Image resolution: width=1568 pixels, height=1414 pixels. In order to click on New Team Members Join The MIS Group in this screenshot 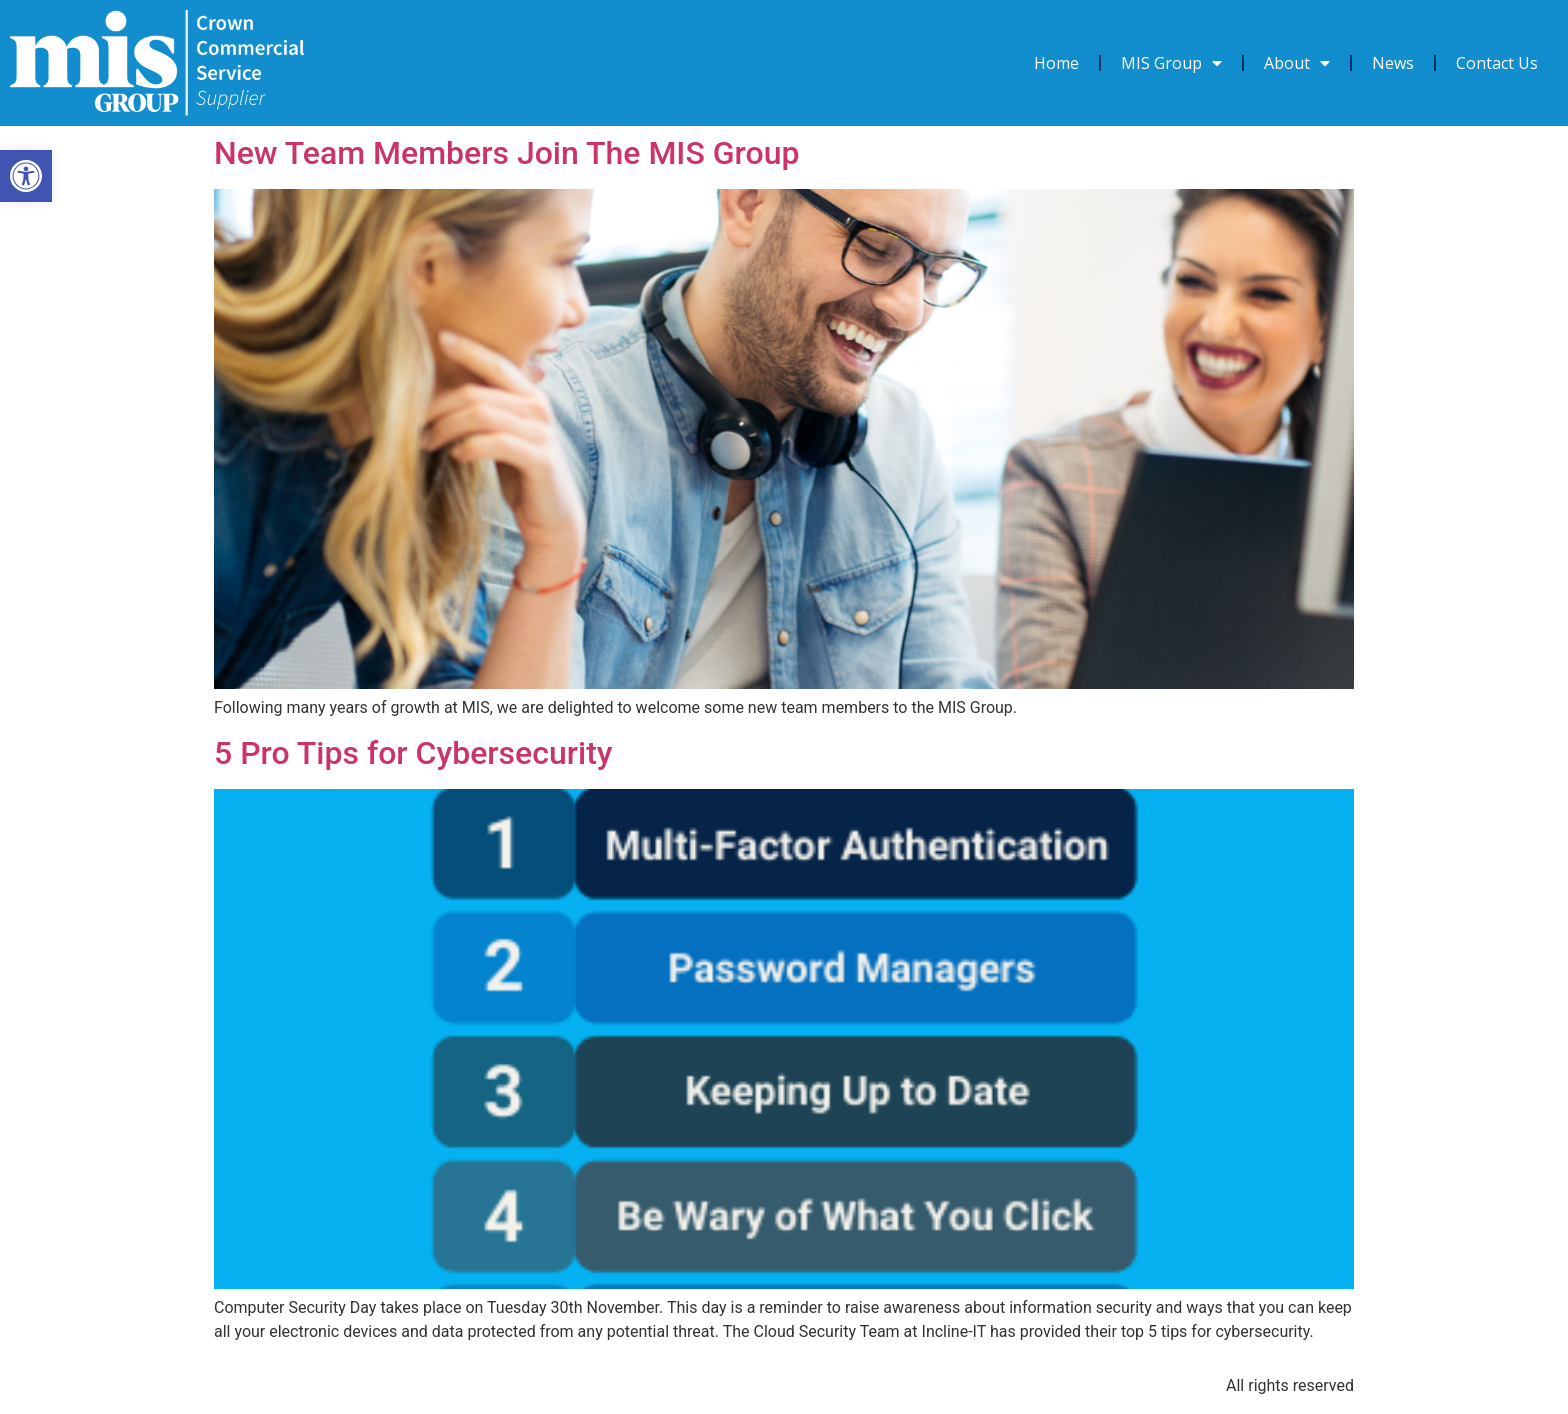, I will do `click(506, 153)`.